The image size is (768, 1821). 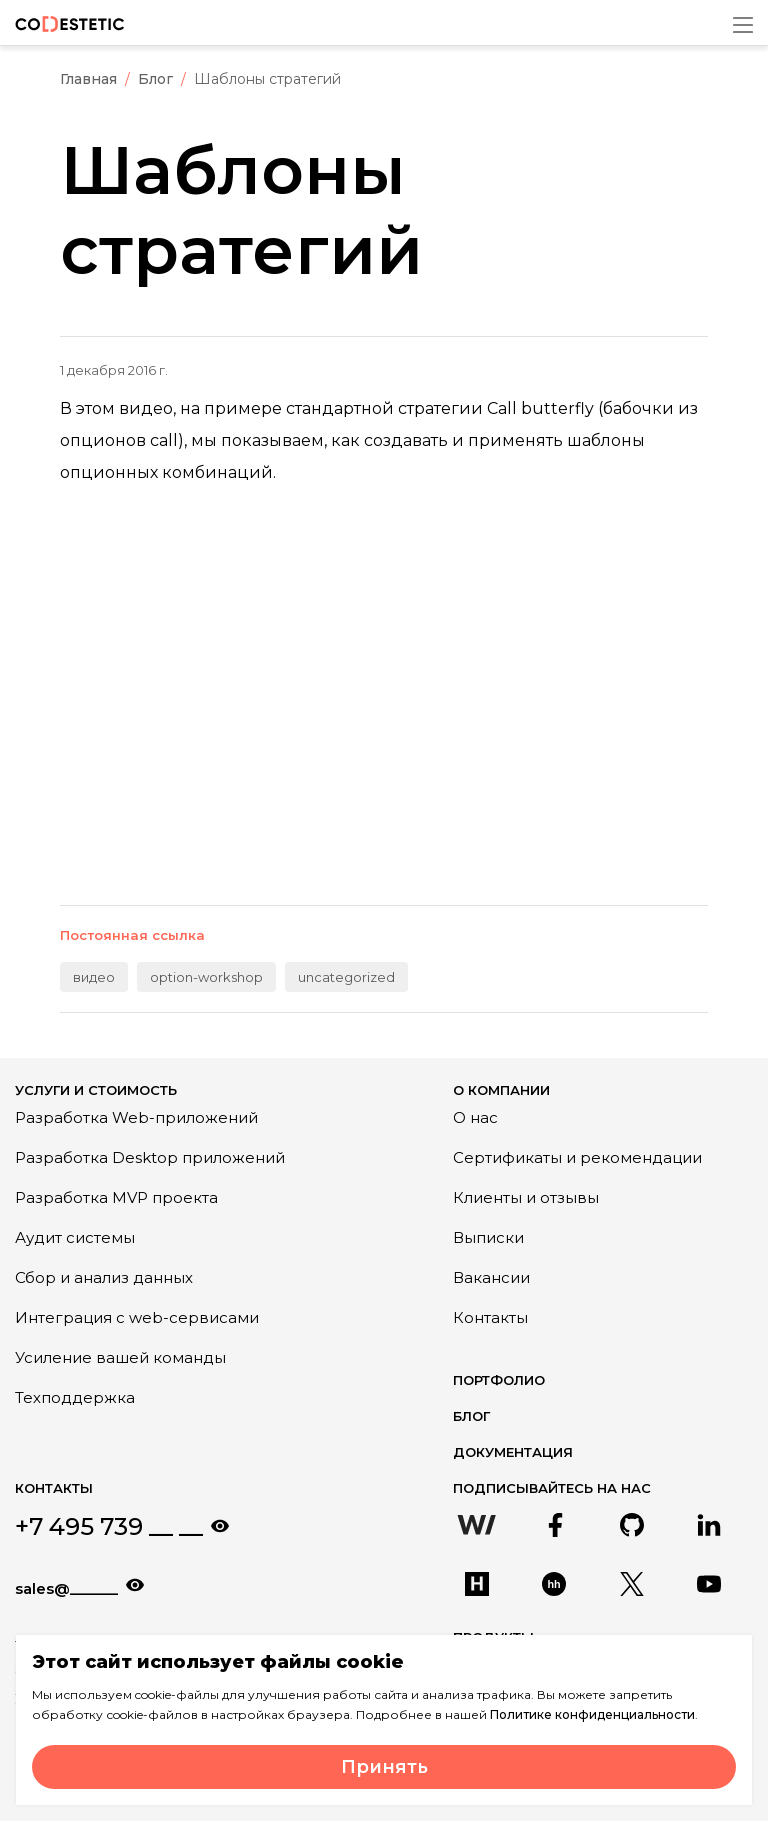 I want to click on Главная, so click(x=88, y=79).